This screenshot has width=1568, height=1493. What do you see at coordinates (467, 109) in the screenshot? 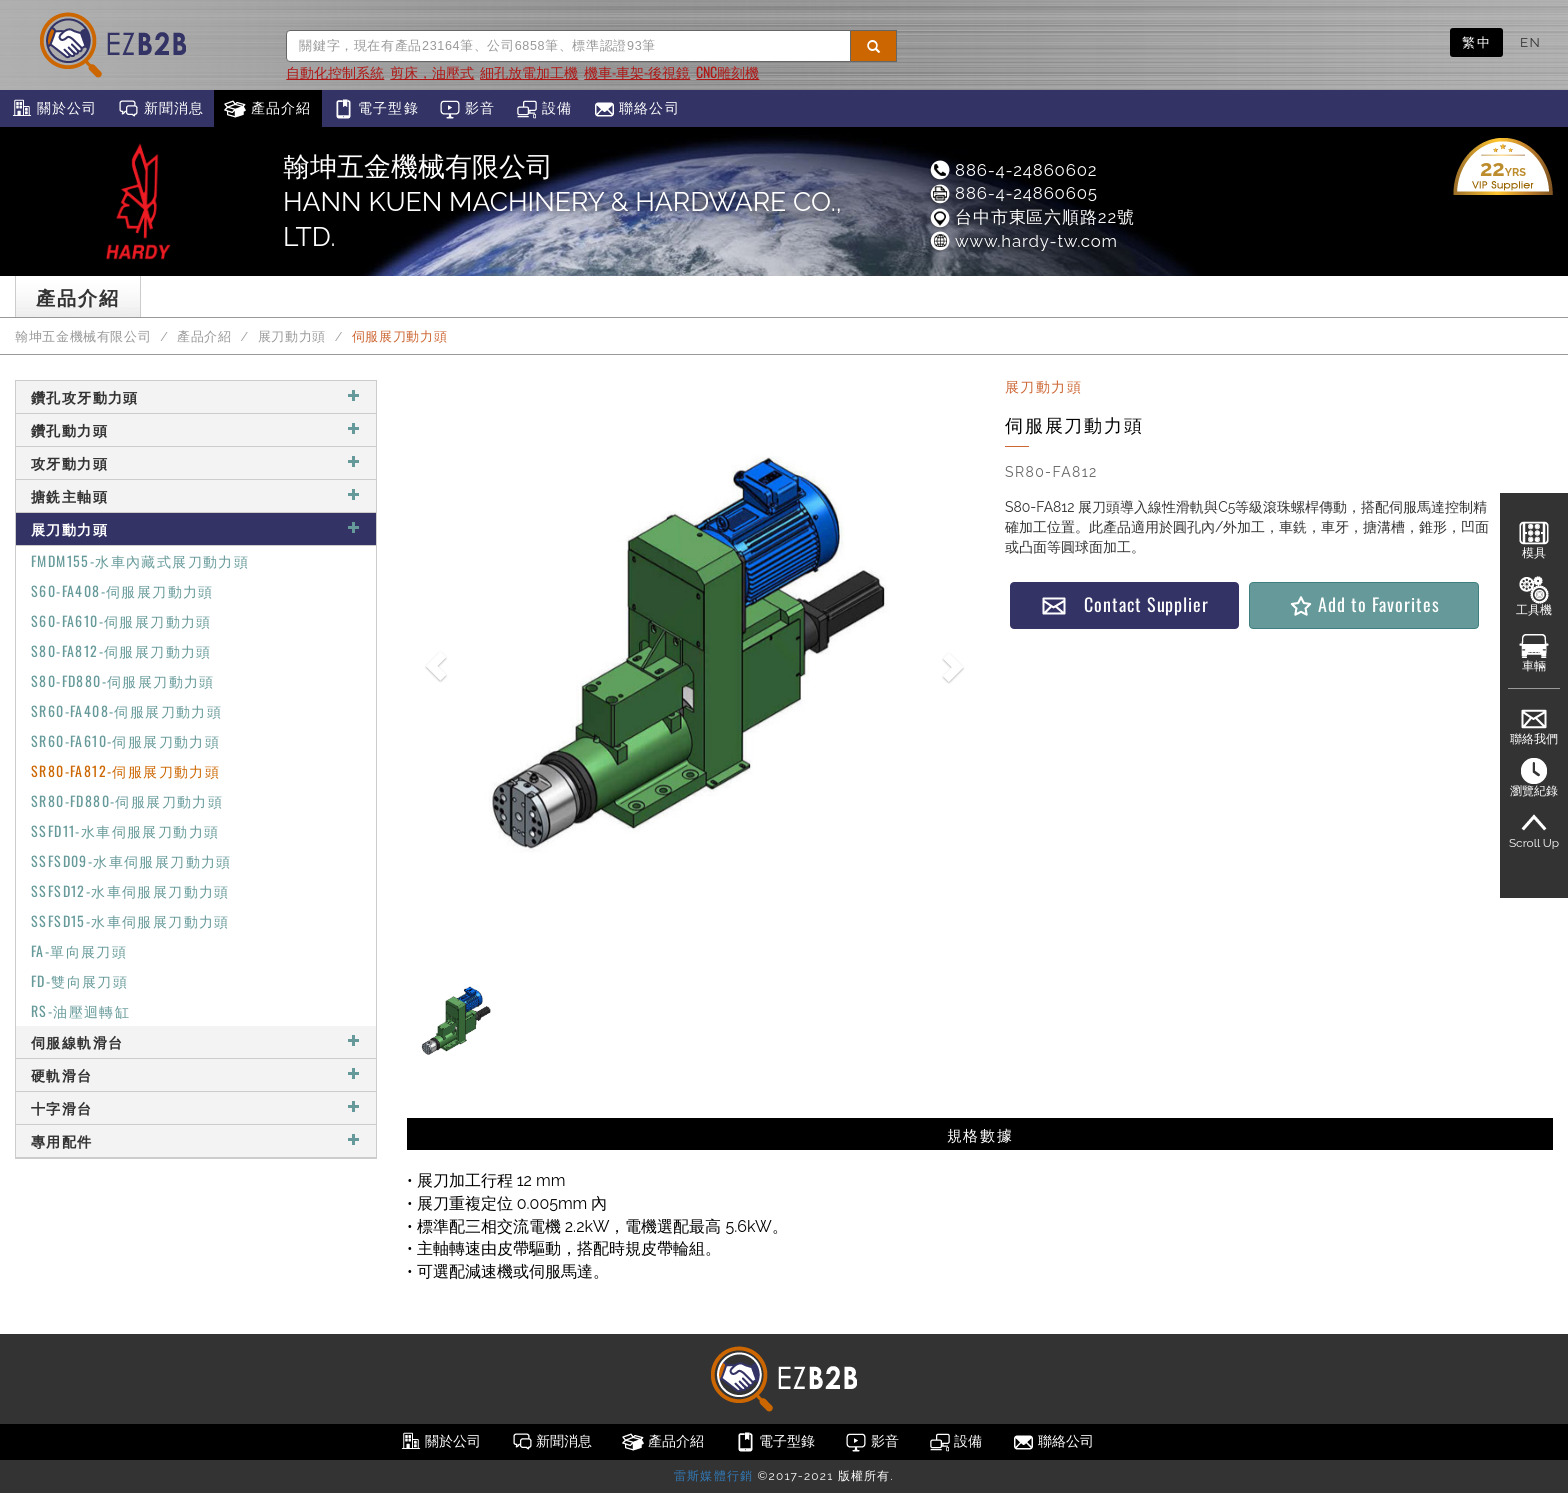
I see `影音` at bounding box center [467, 109].